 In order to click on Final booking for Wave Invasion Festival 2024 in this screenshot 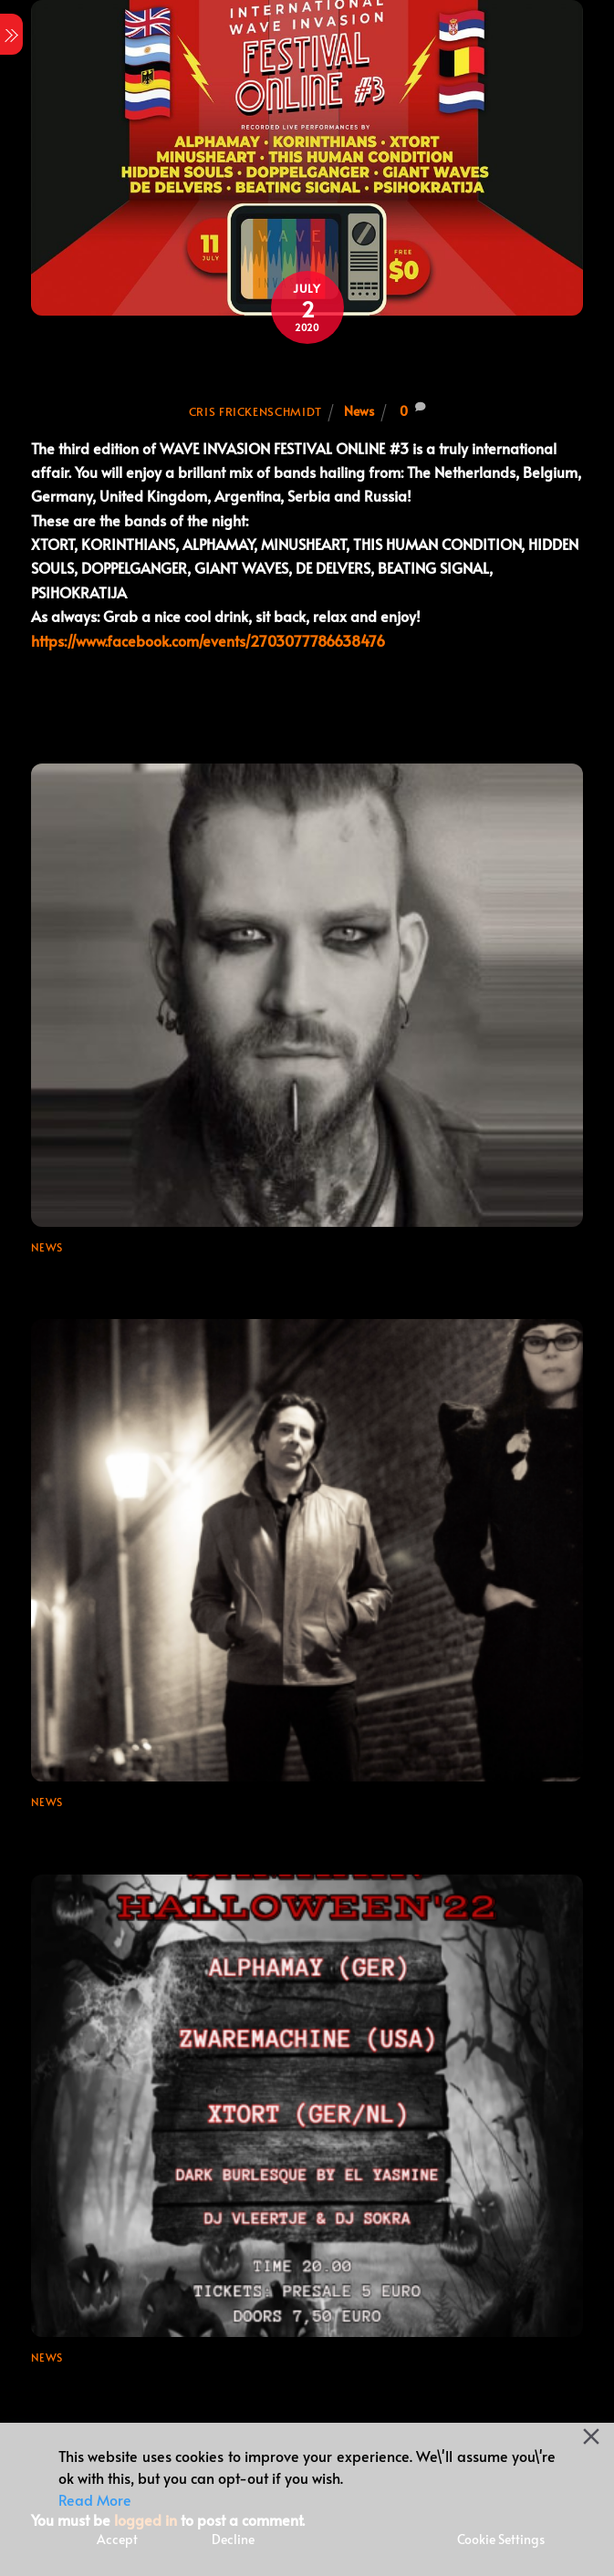, I will do `click(200, 1828)`.